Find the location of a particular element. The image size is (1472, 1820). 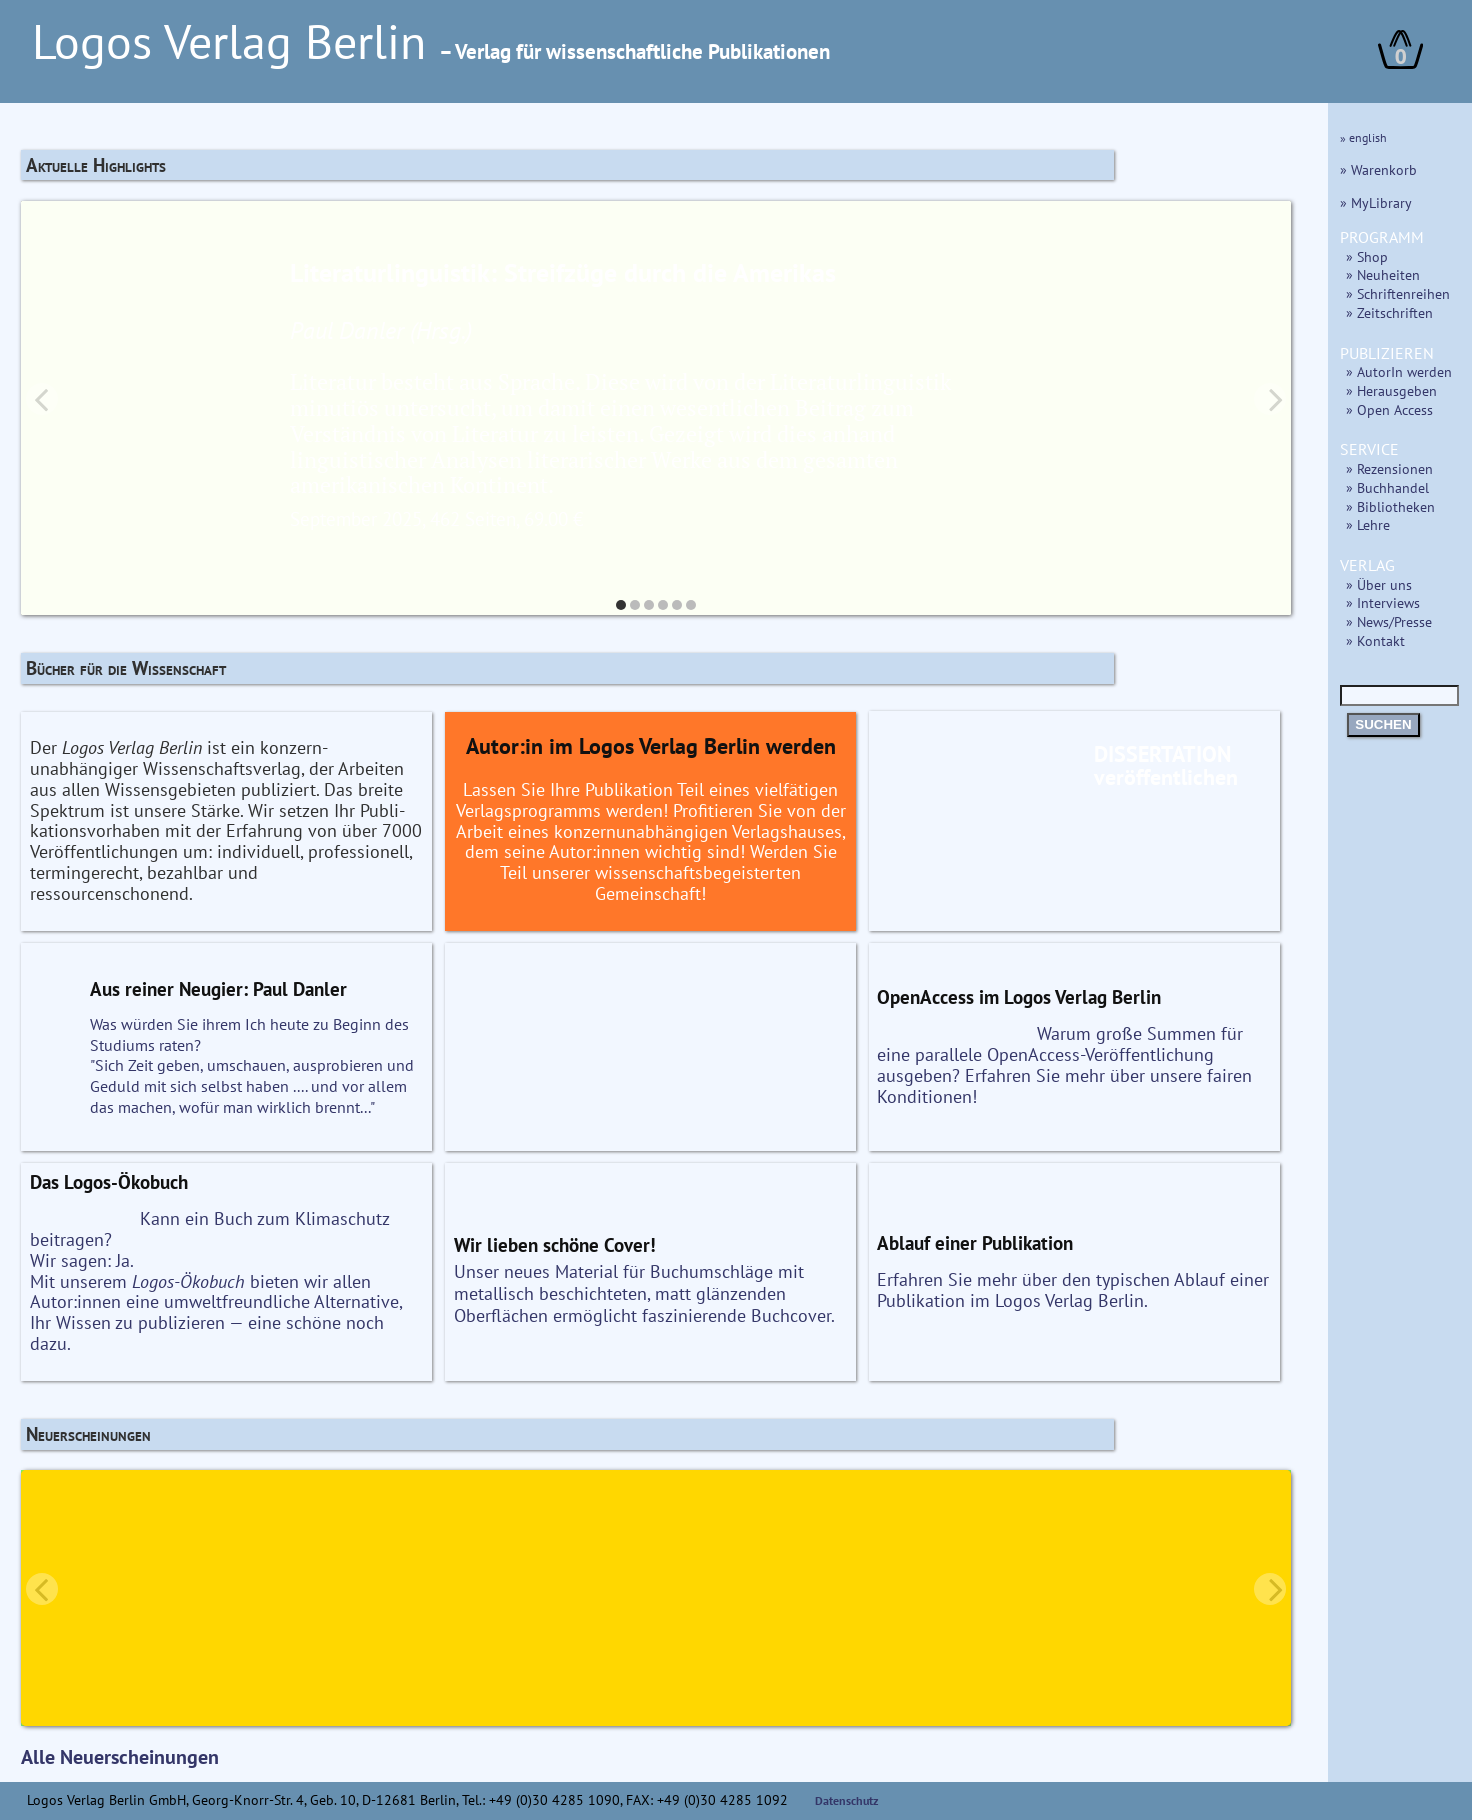

» Buchhandel is located at coordinates (1387, 487).